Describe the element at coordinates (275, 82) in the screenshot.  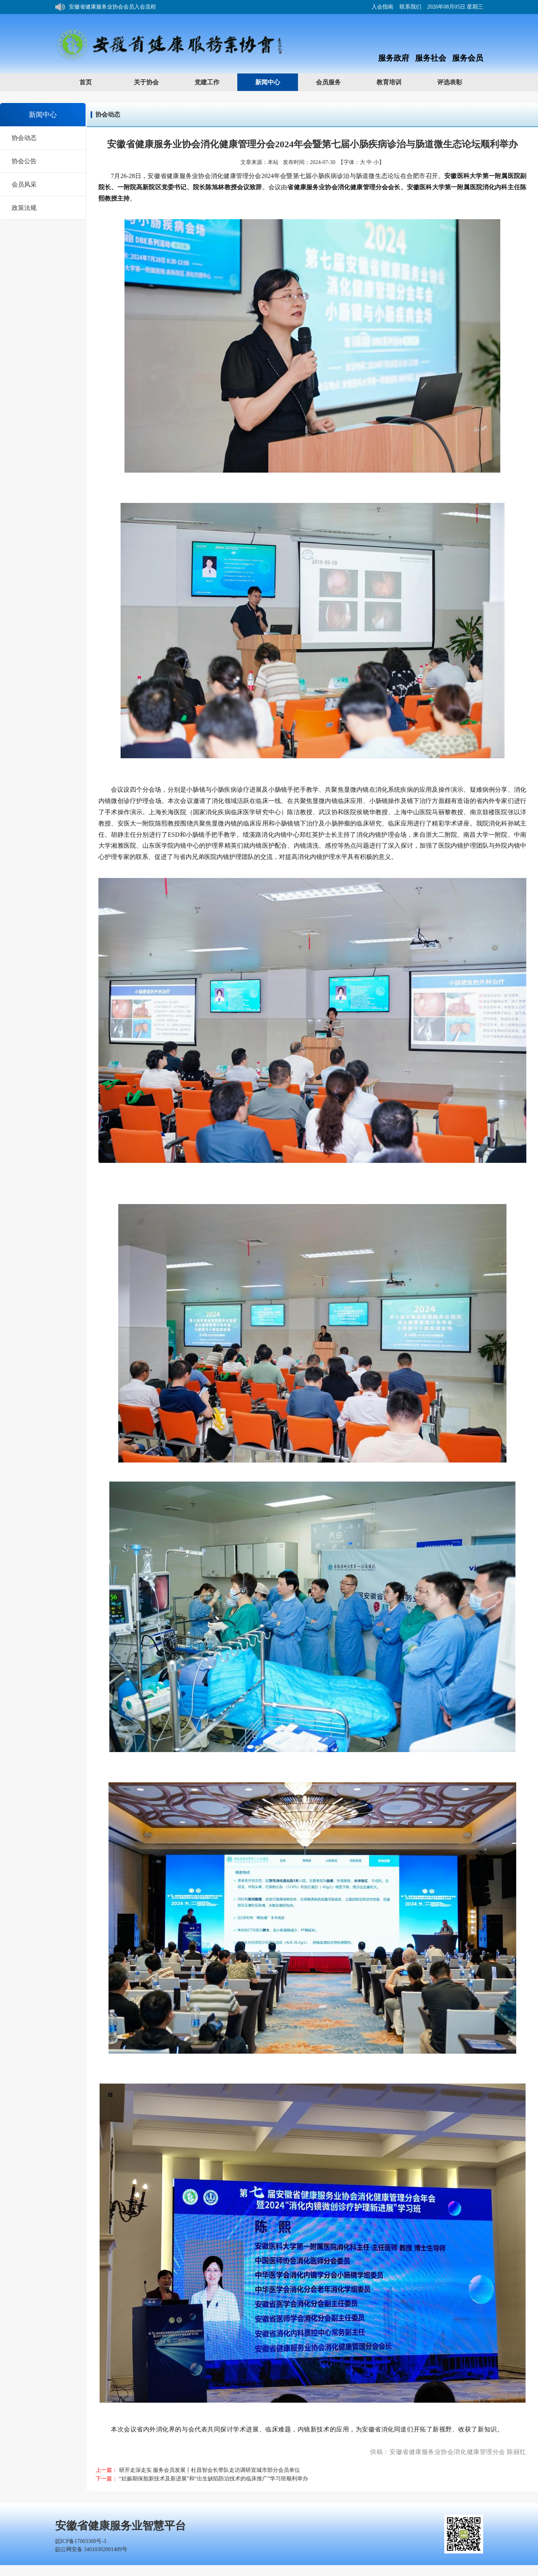
I see `新闻中心` at that location.